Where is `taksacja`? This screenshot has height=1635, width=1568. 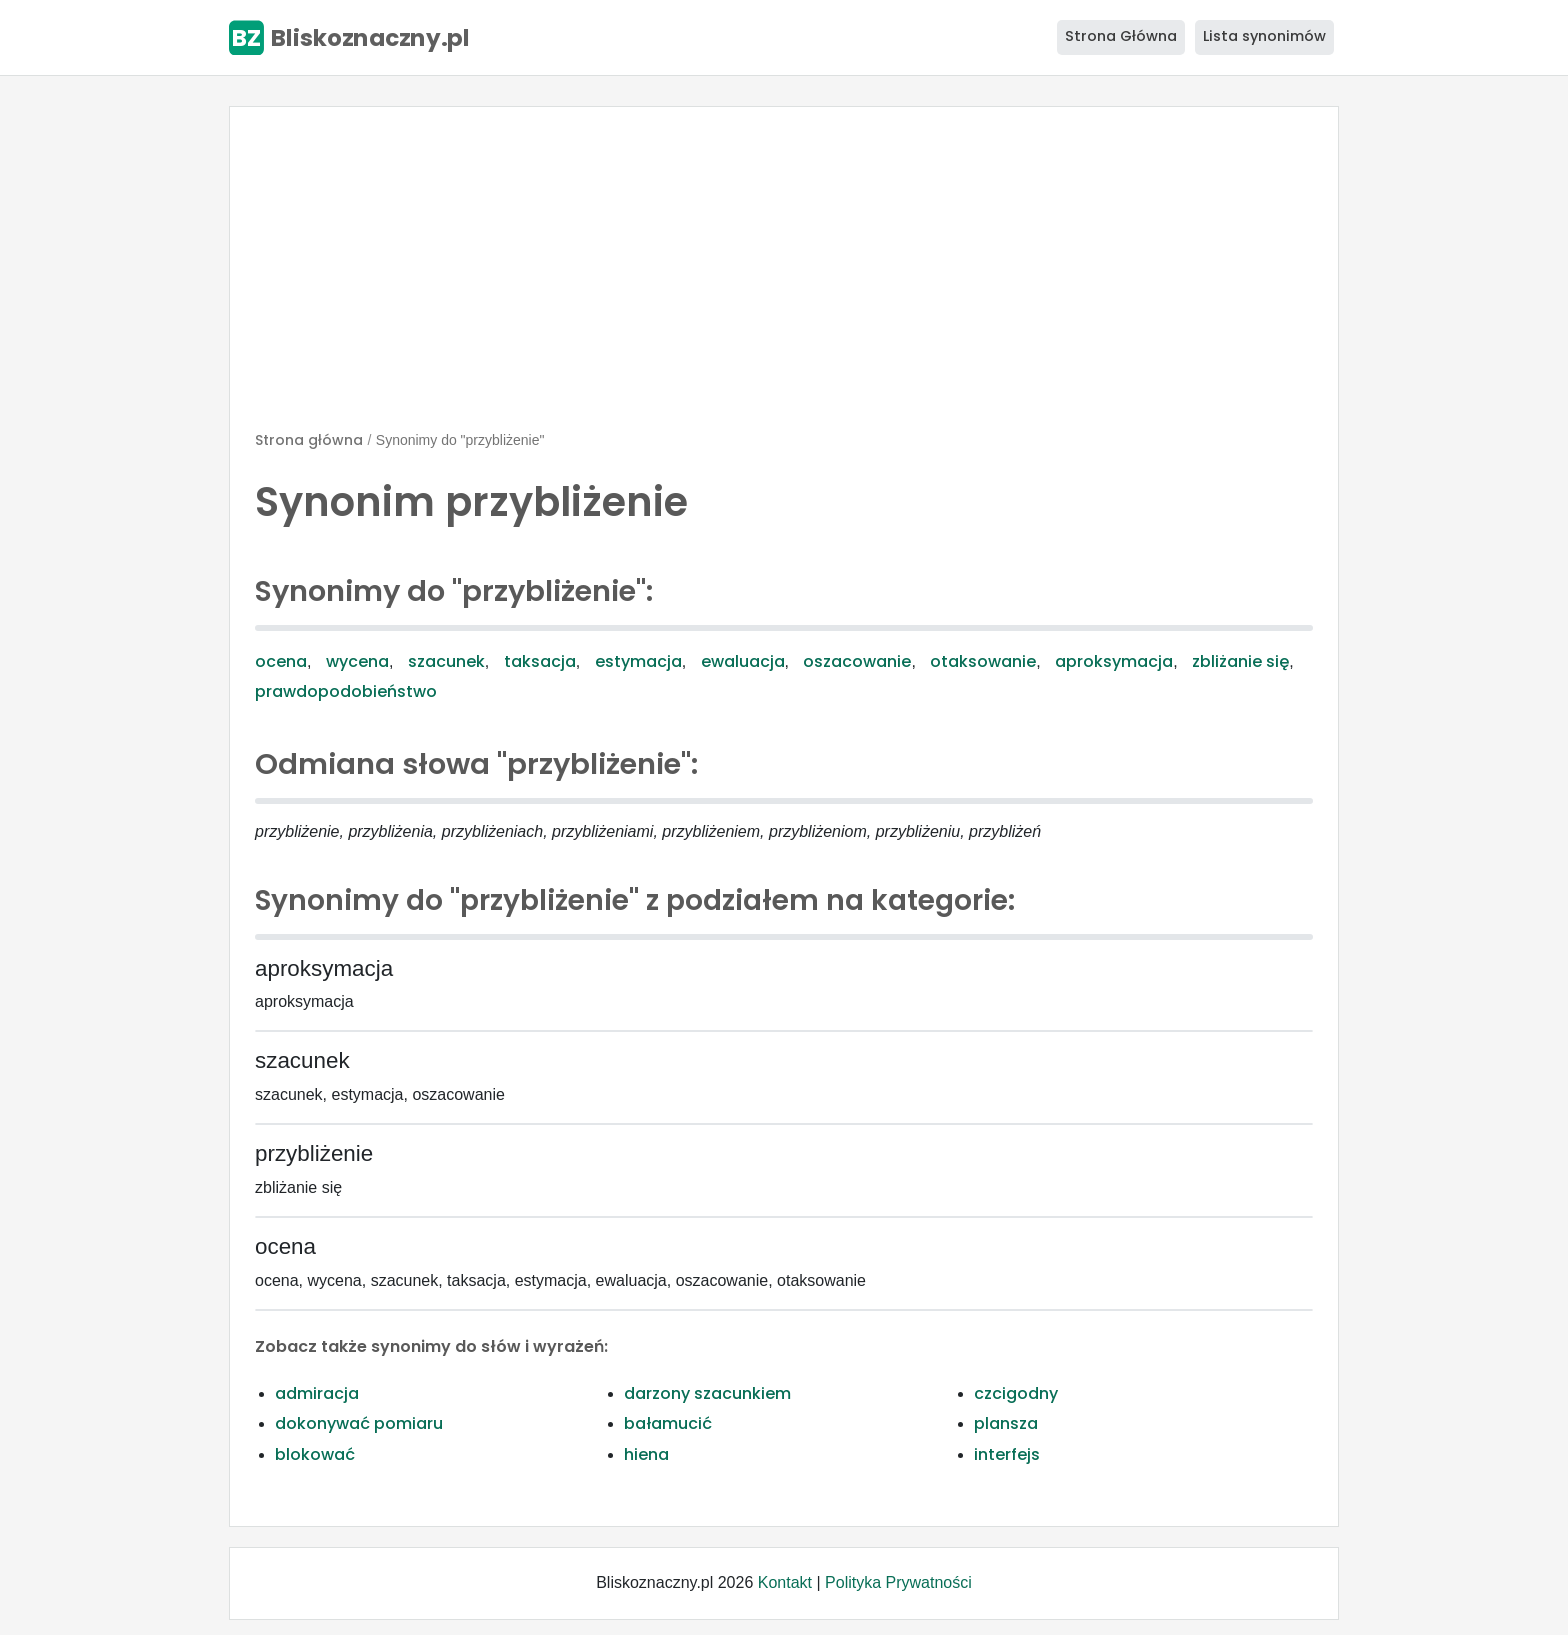
taksacja is located at coordinates (540, 661).